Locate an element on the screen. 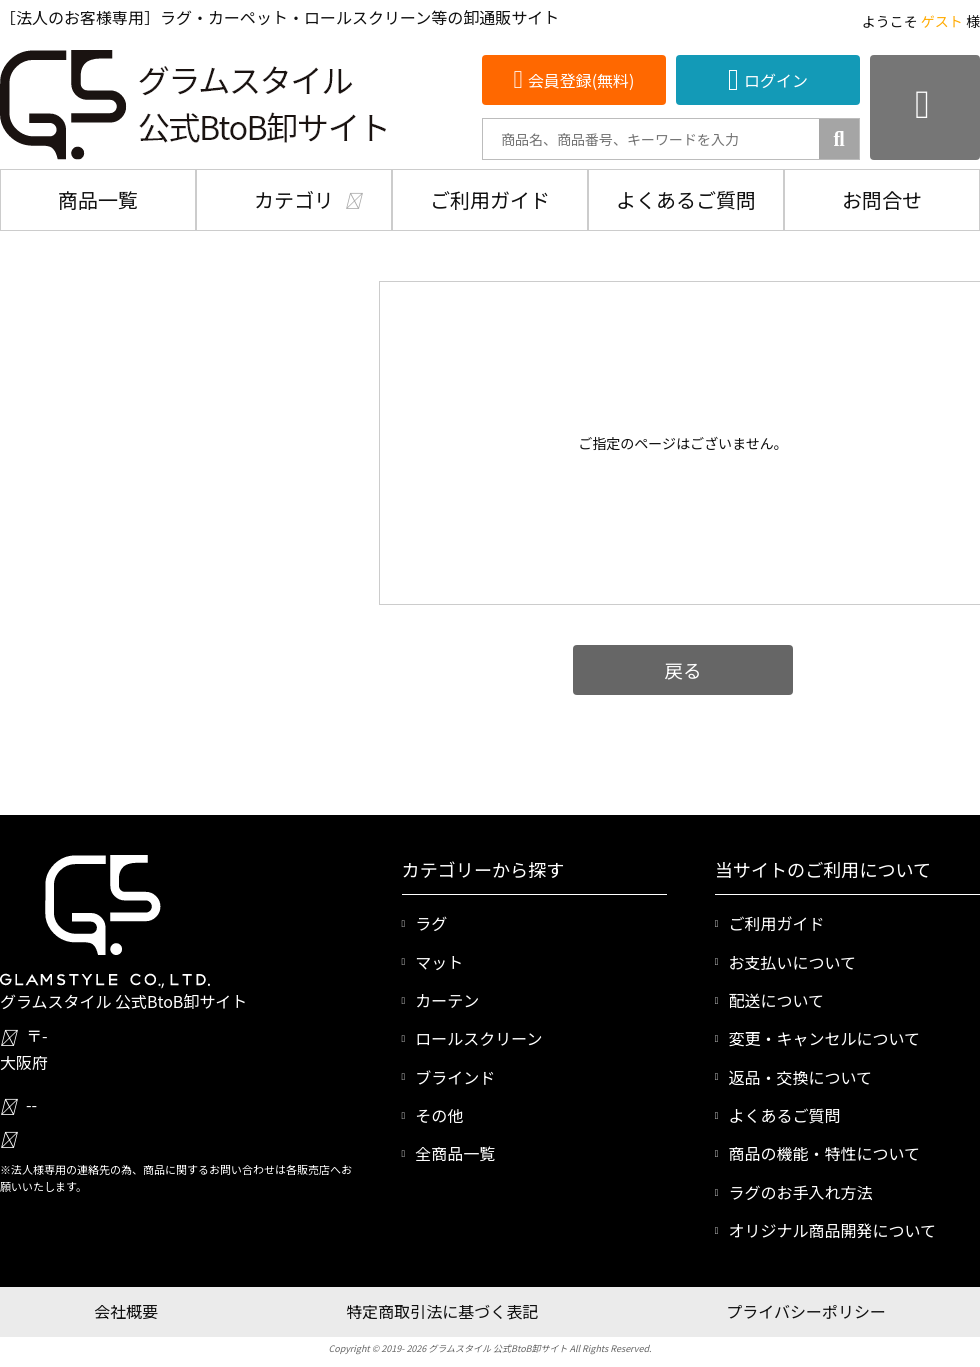 The image size is (980, 1367). マット is located at coordinates (439, 962).